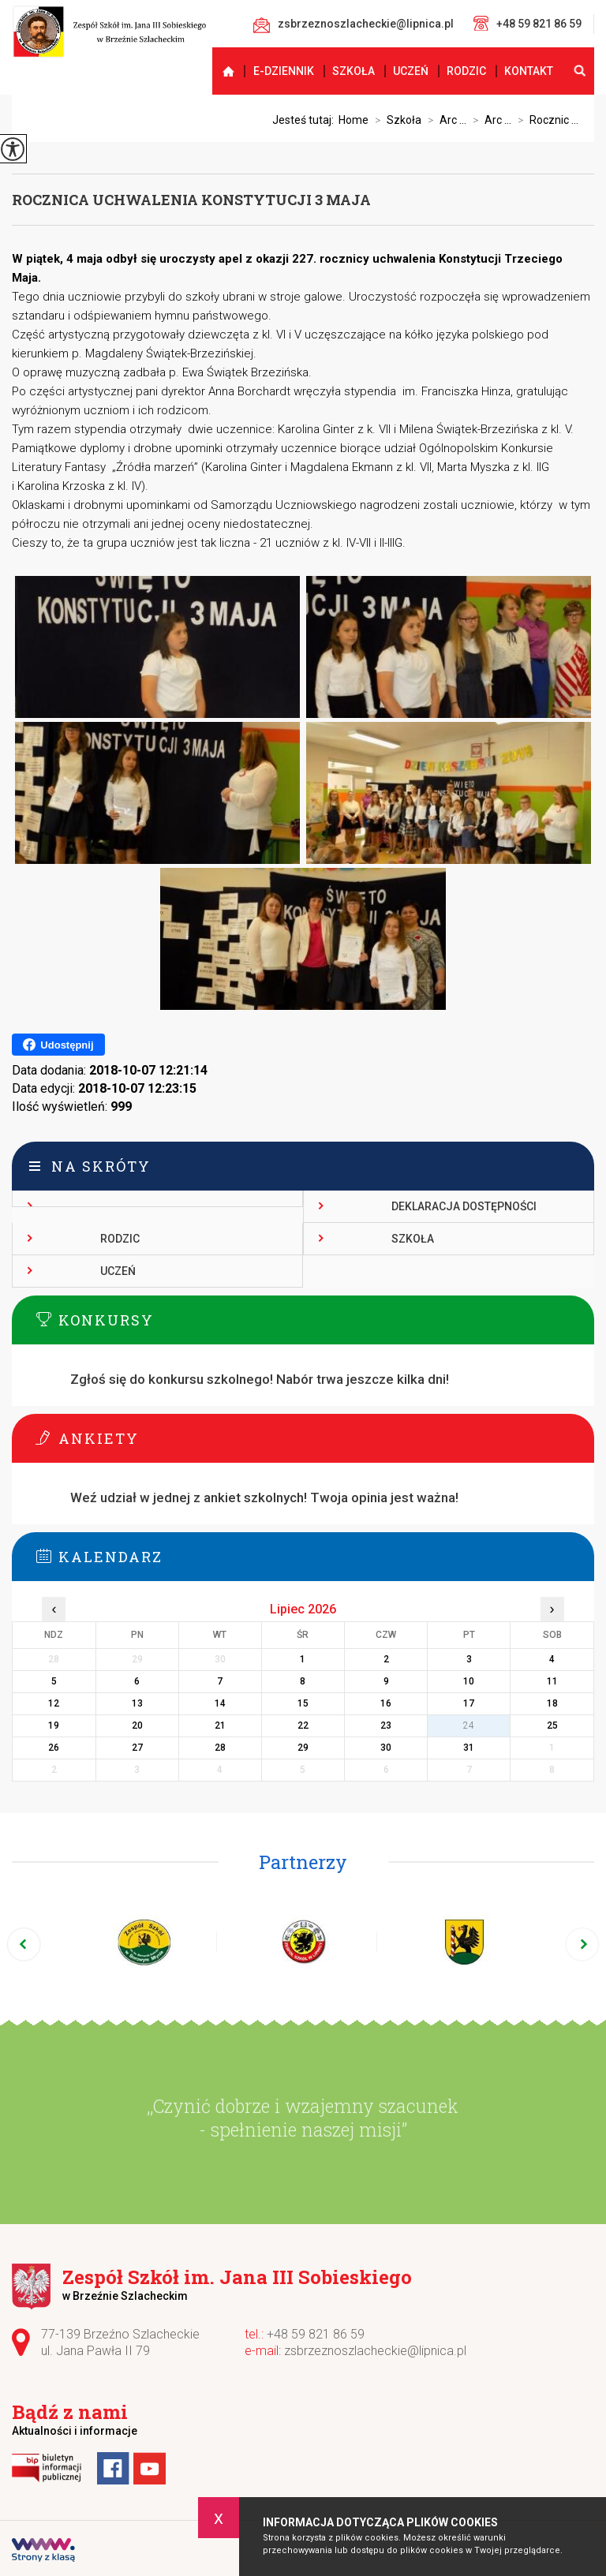 Image resolution: width=606 pixels, height=2576 pixels. I want to click on Udostępnij, so click(58, 1044).